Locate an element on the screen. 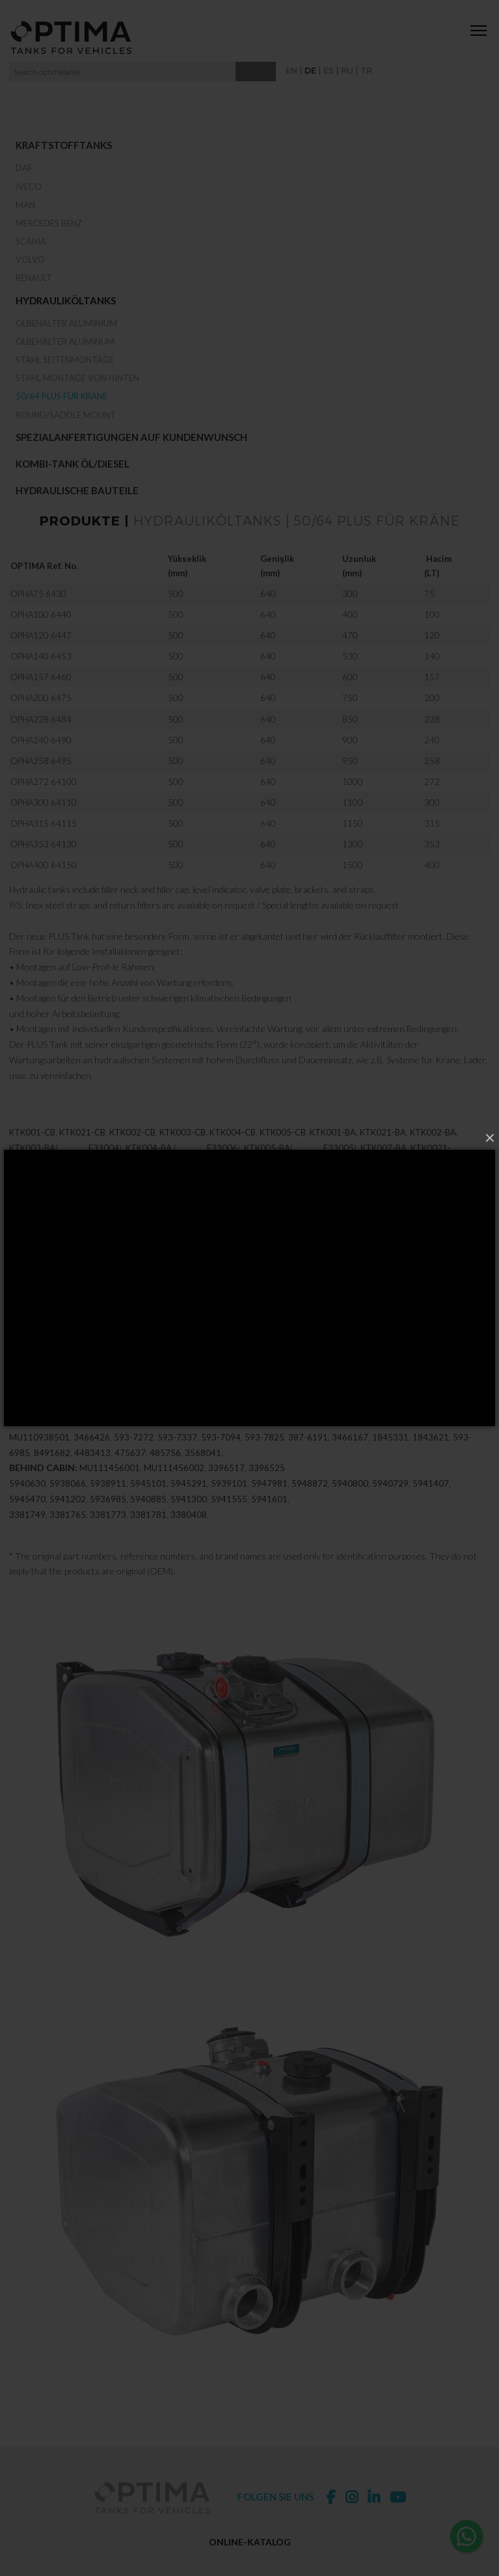  3391558 is located at coordinates (58, 1316).